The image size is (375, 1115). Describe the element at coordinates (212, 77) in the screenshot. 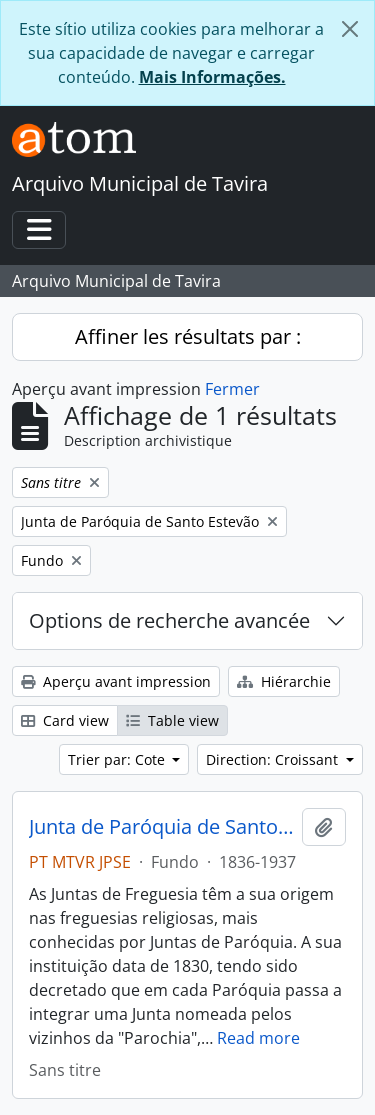

I see `Mais Informações.` at that location.